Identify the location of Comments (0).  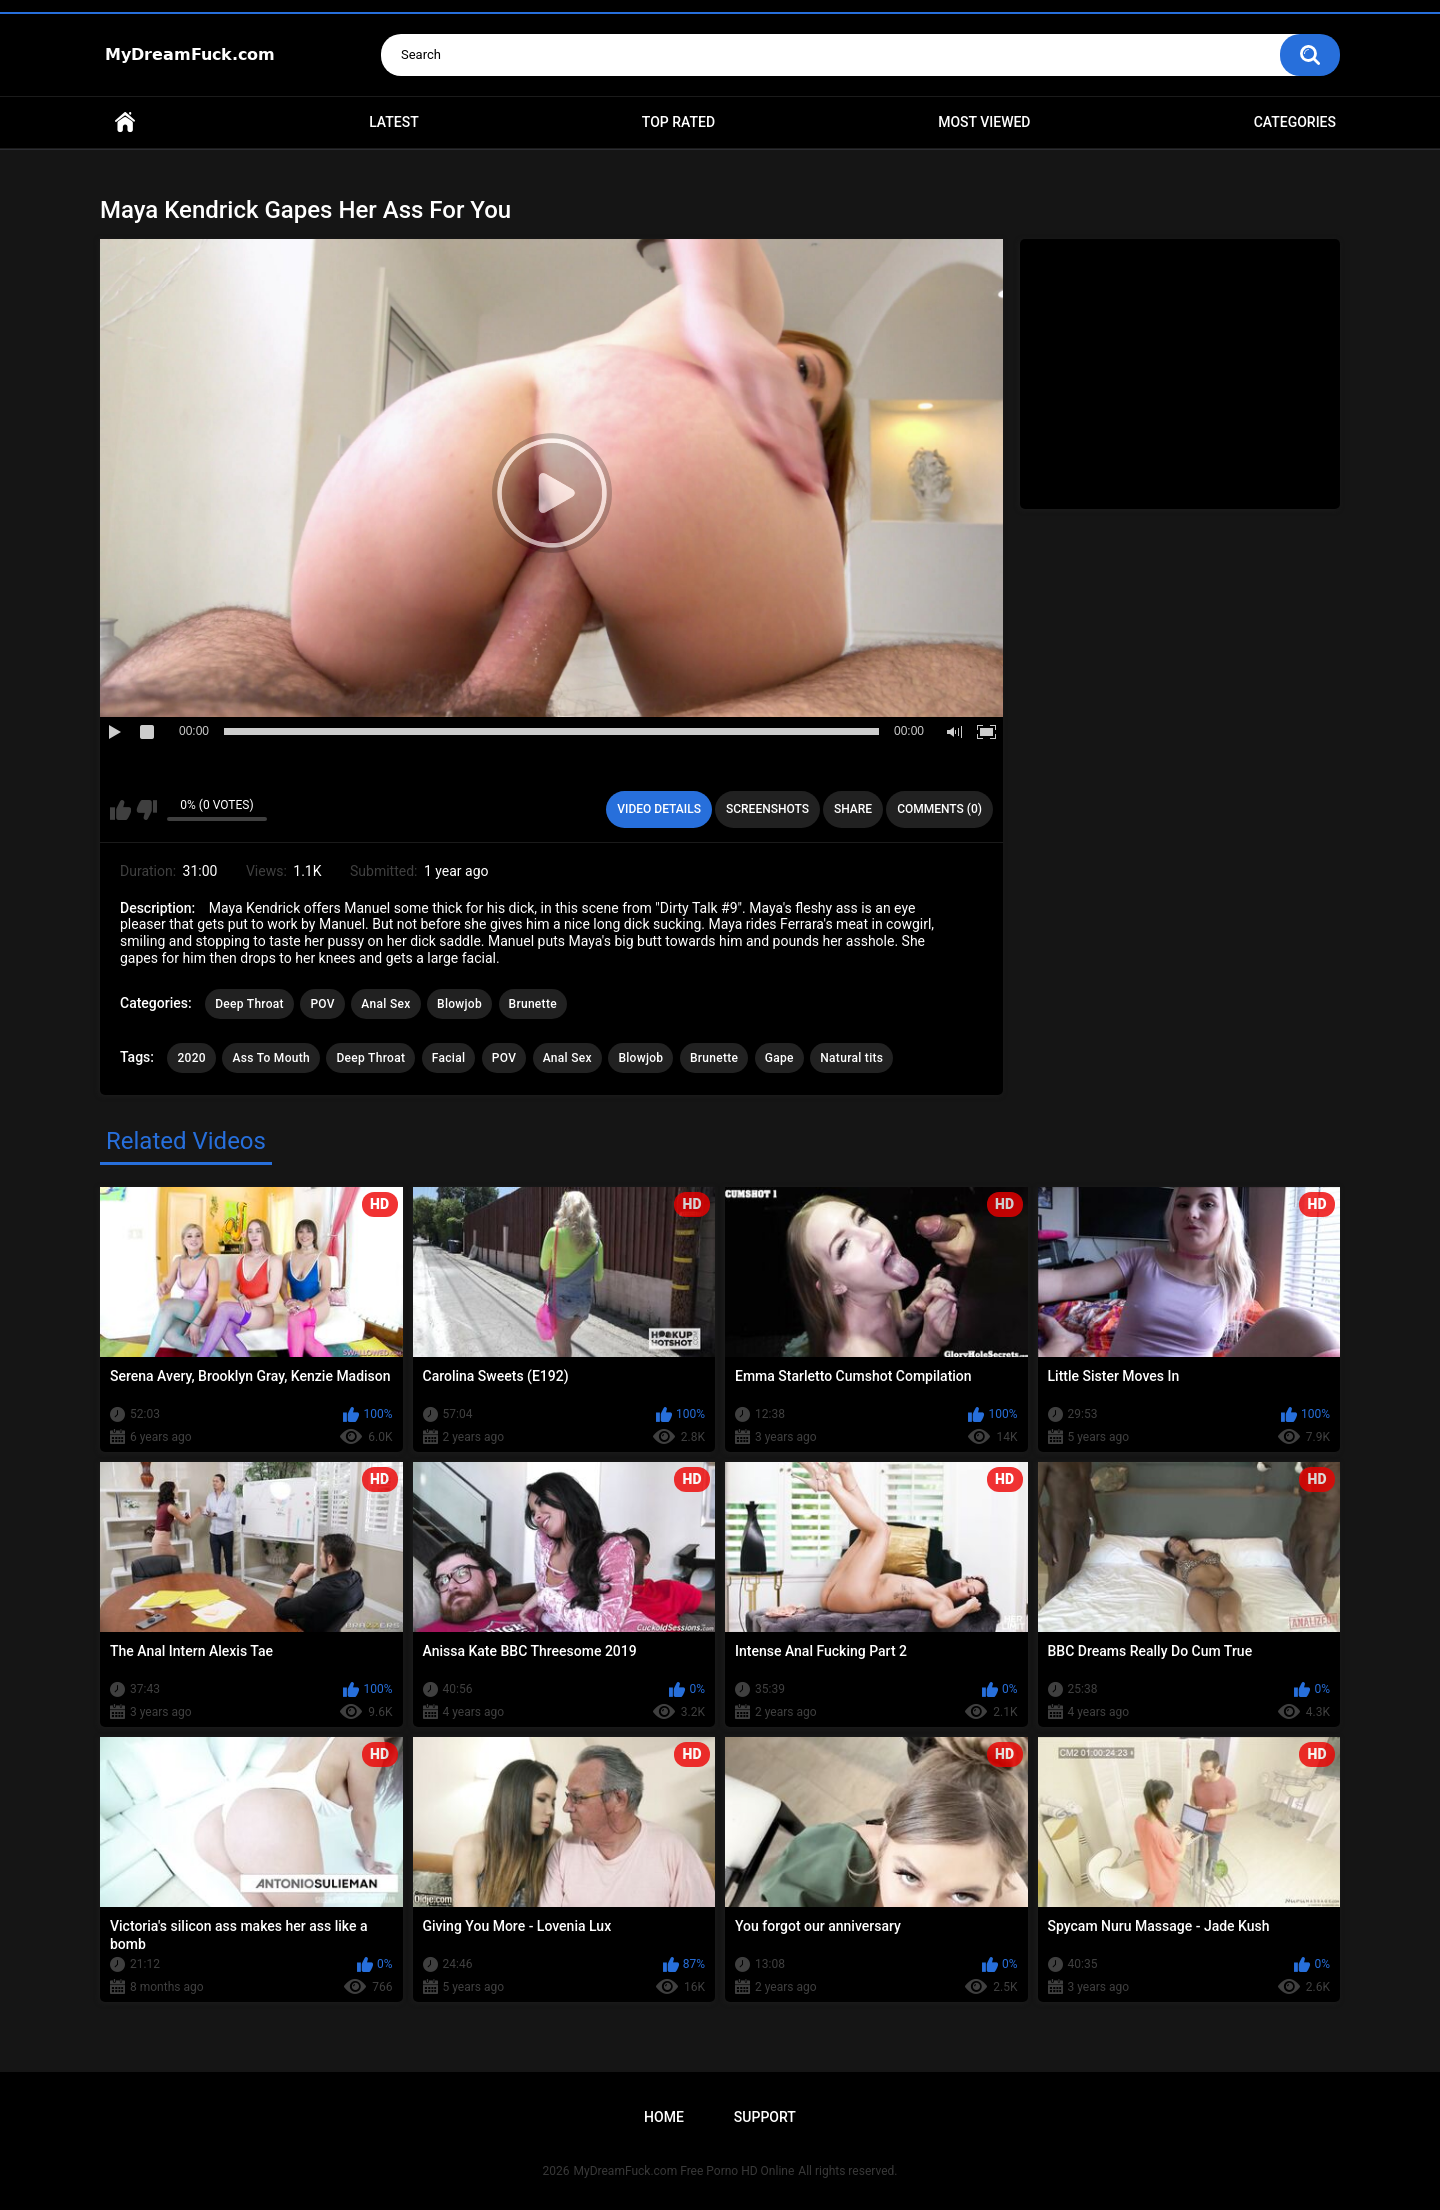
(939, 809).